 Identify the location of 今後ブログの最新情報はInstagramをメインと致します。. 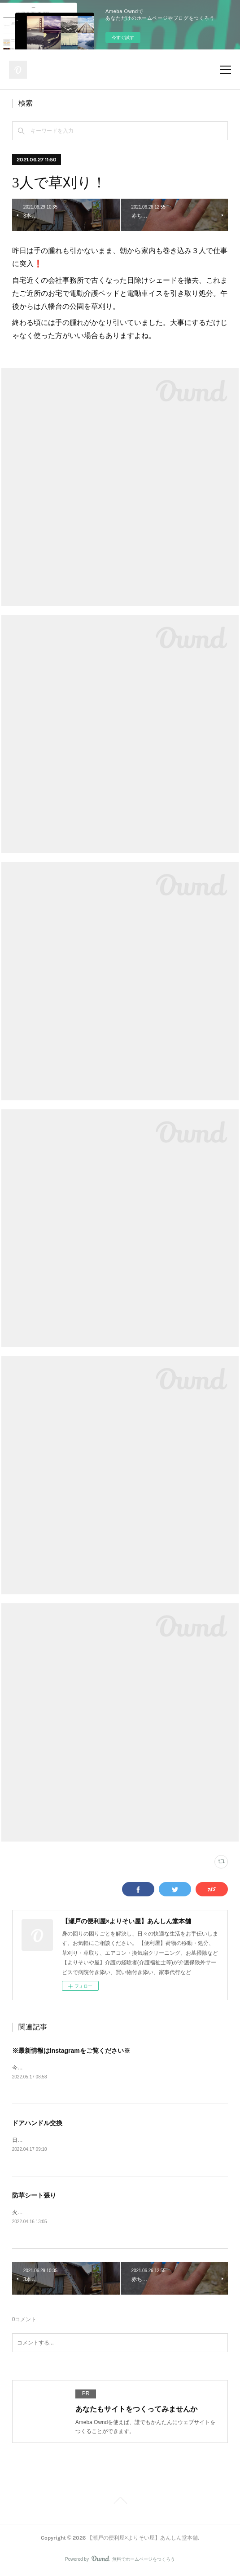
(80, 2067).